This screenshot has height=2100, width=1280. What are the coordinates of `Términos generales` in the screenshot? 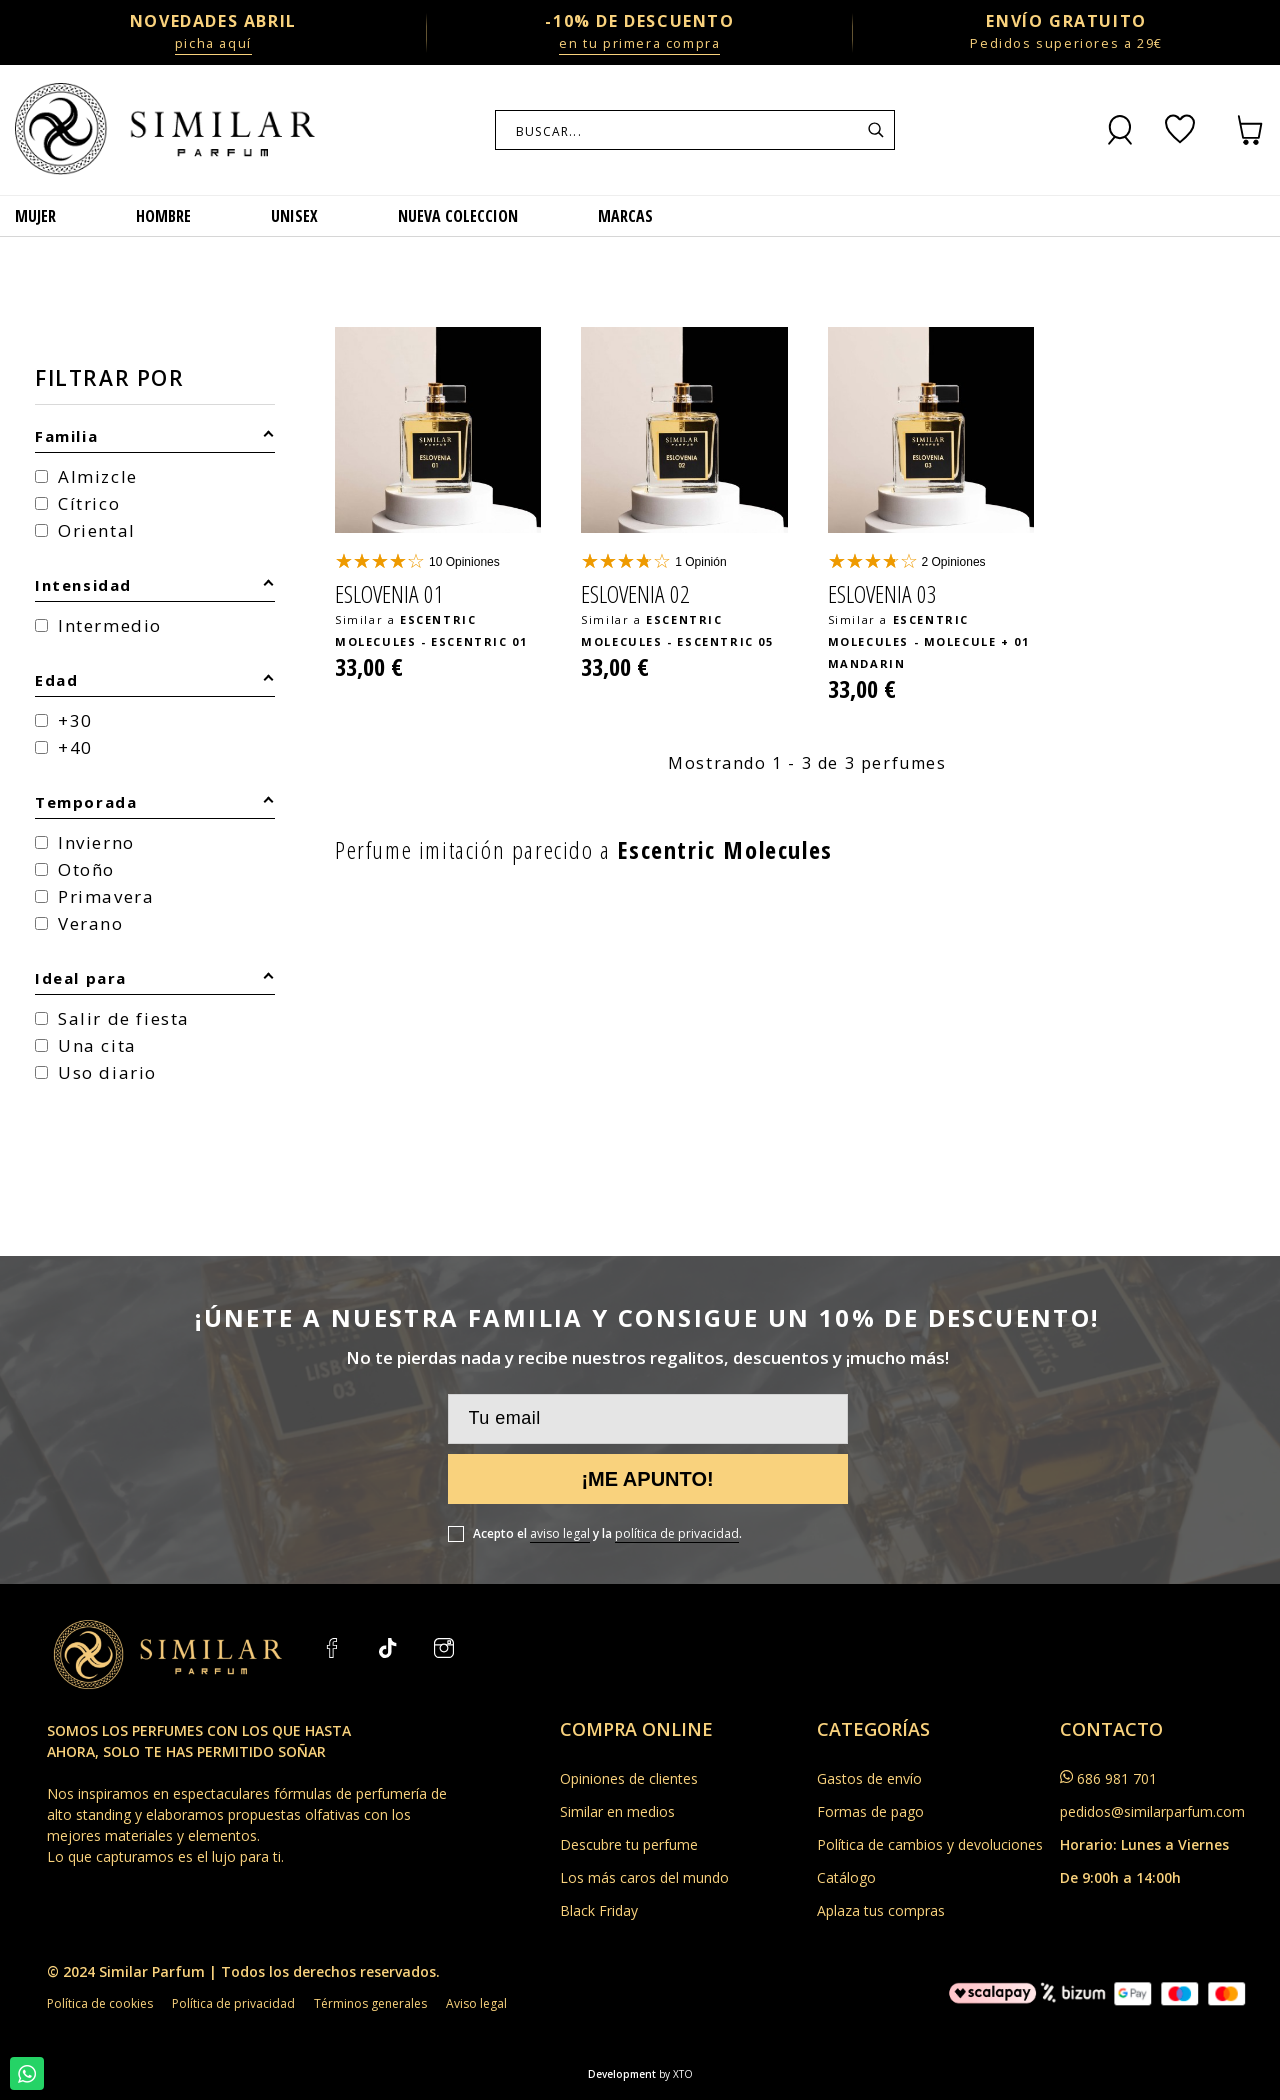 It's located at (370, 2003).